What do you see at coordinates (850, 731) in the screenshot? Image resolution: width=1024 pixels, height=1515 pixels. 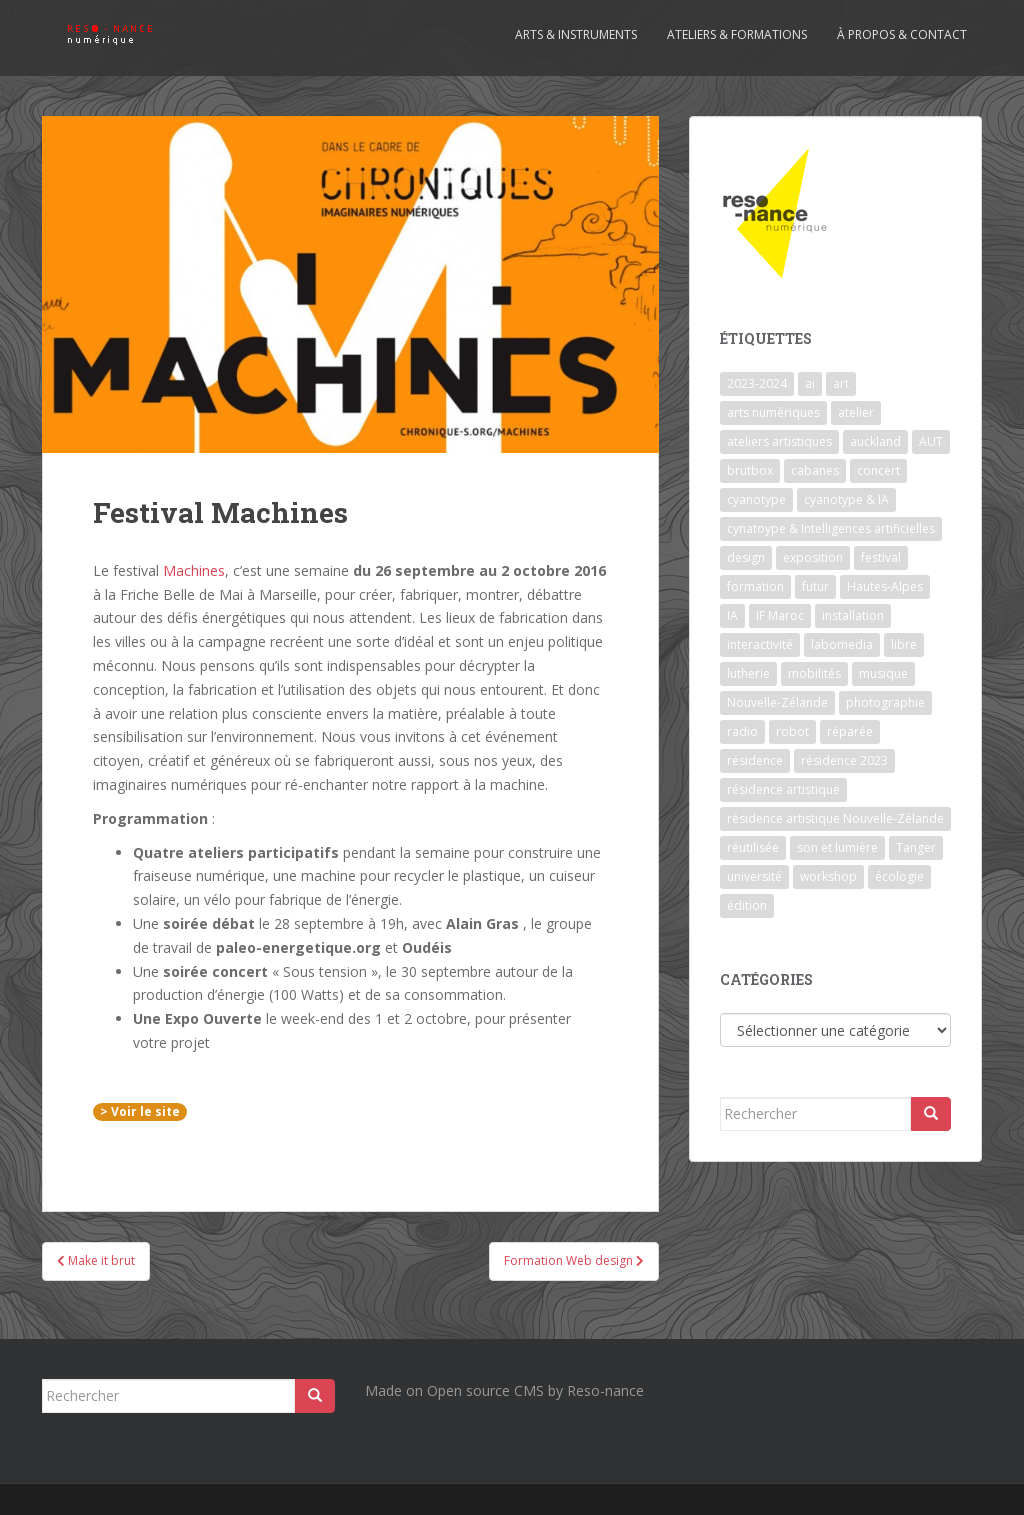 I see `réparée [réparée (1 élément)]` at bounding box center [850, 731].